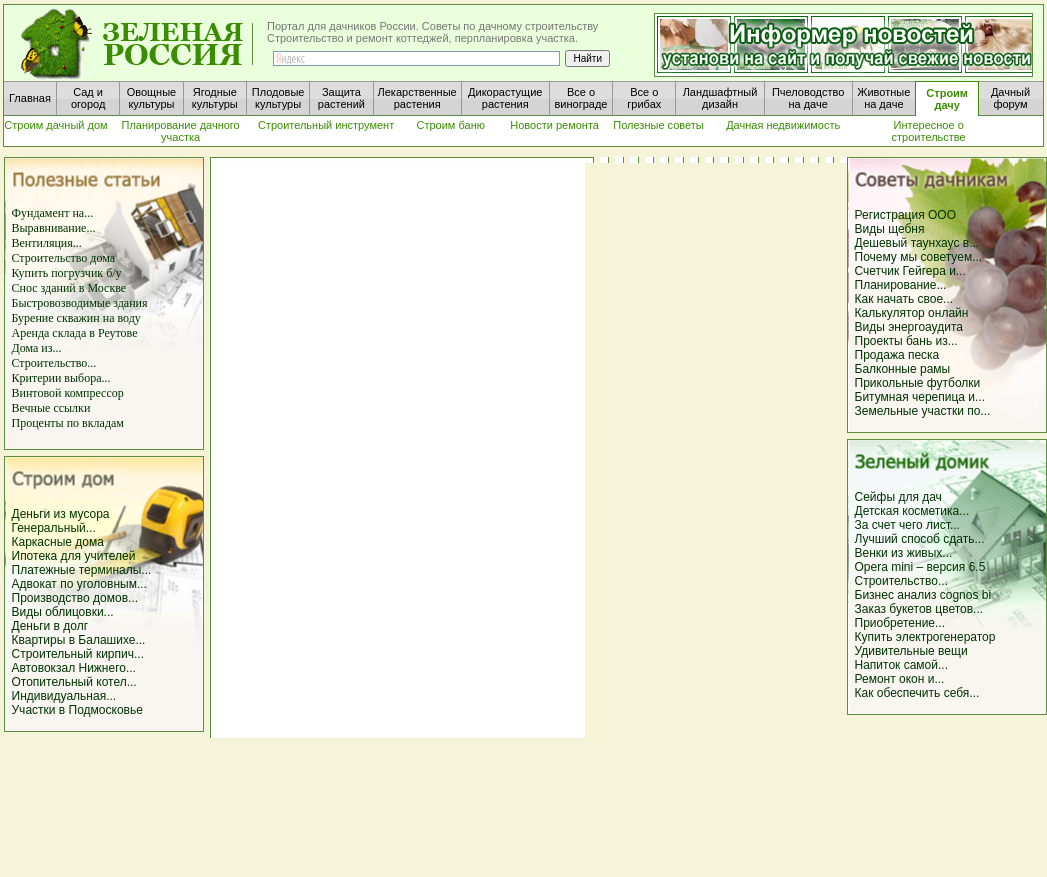 The width and height of the screenshot is (1047, 877). What do you see at coordinates (919, 257) in the screenshot?
I see `Почему мы советуем...` at bounding box center [919, 257].